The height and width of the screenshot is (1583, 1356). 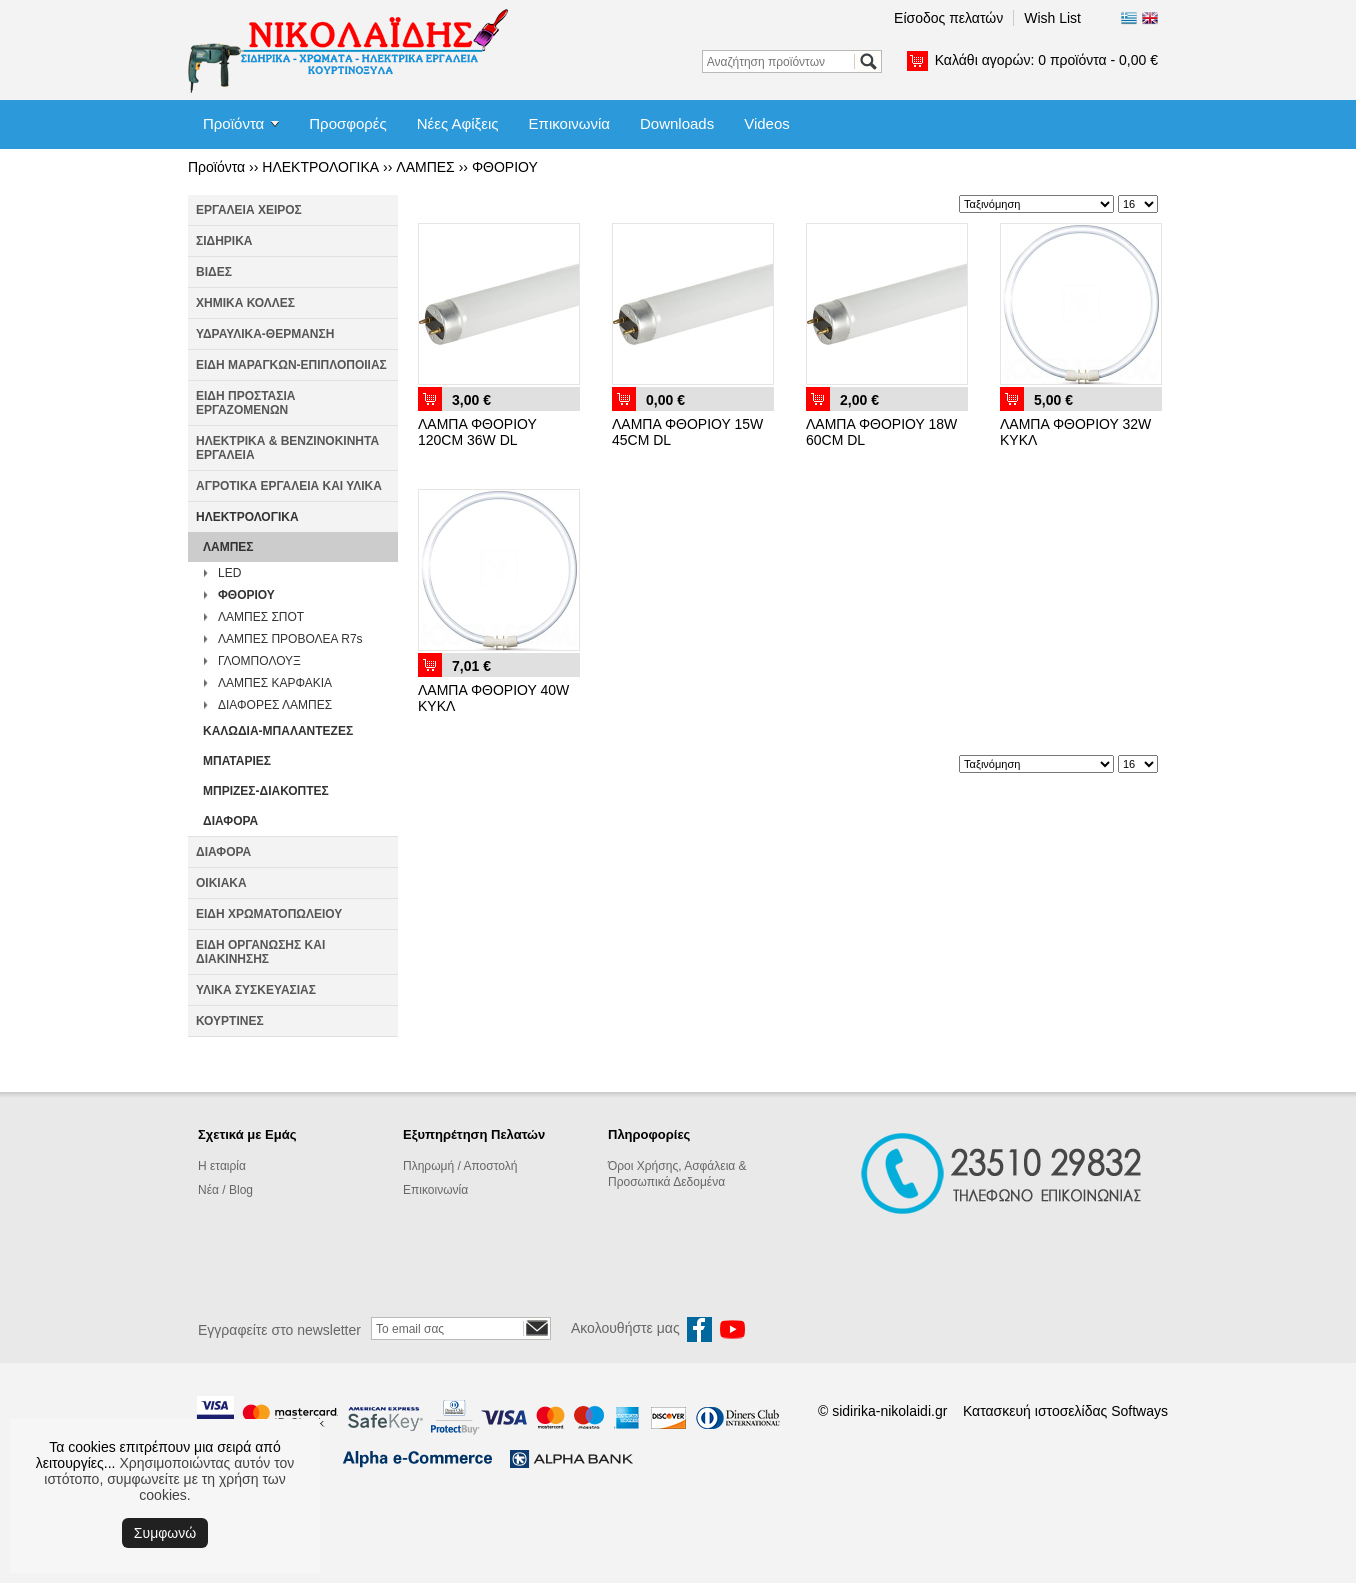 I want to click on ΒΙΔΕΣ, so click(x=214, y=272).